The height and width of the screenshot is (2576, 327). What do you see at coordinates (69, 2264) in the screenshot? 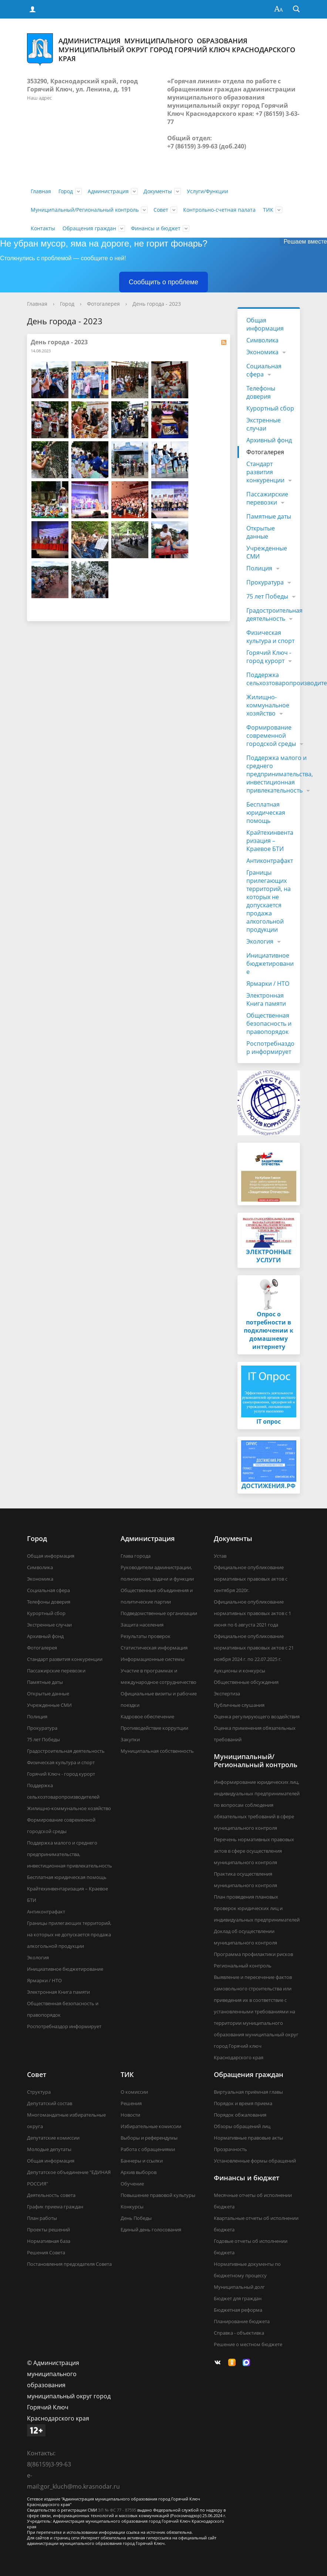
I see `Постановления председателя Совета` at bounding box center [69, 2264].